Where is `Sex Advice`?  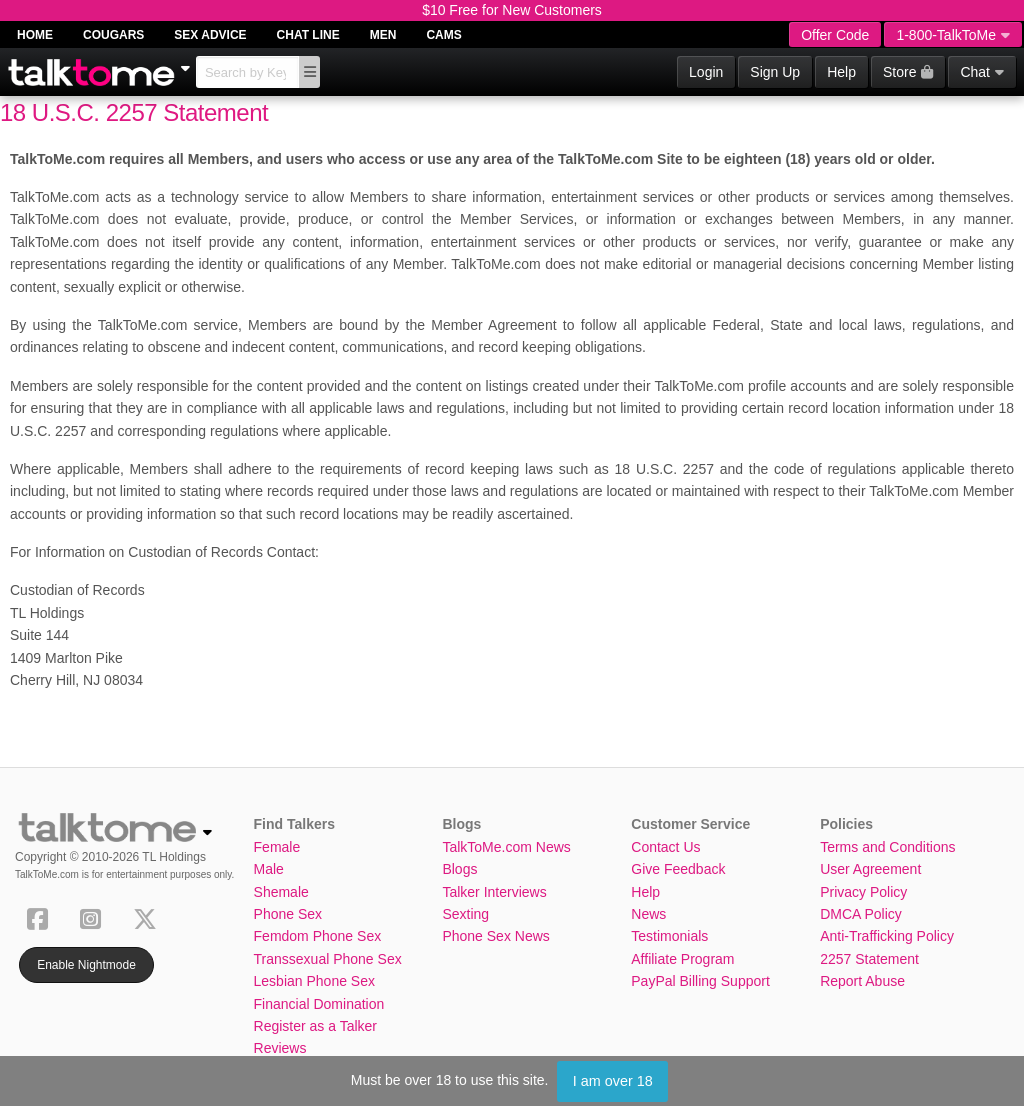 Sex Advice is located at coordinates (210, 35).